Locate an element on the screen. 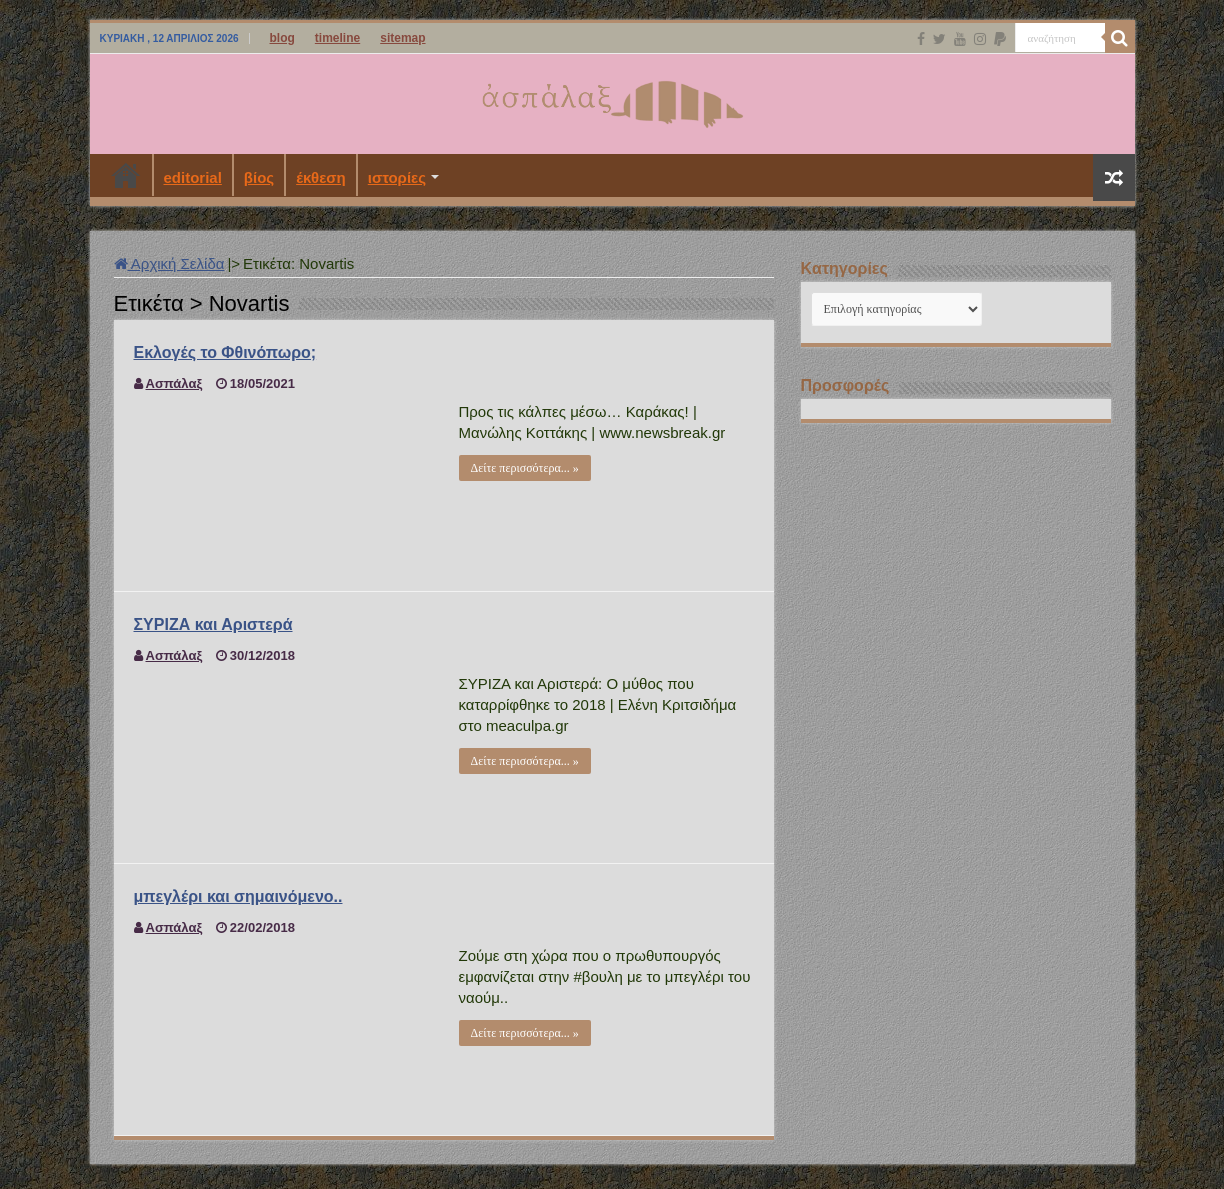  blog is located at coordinates (282, 38).